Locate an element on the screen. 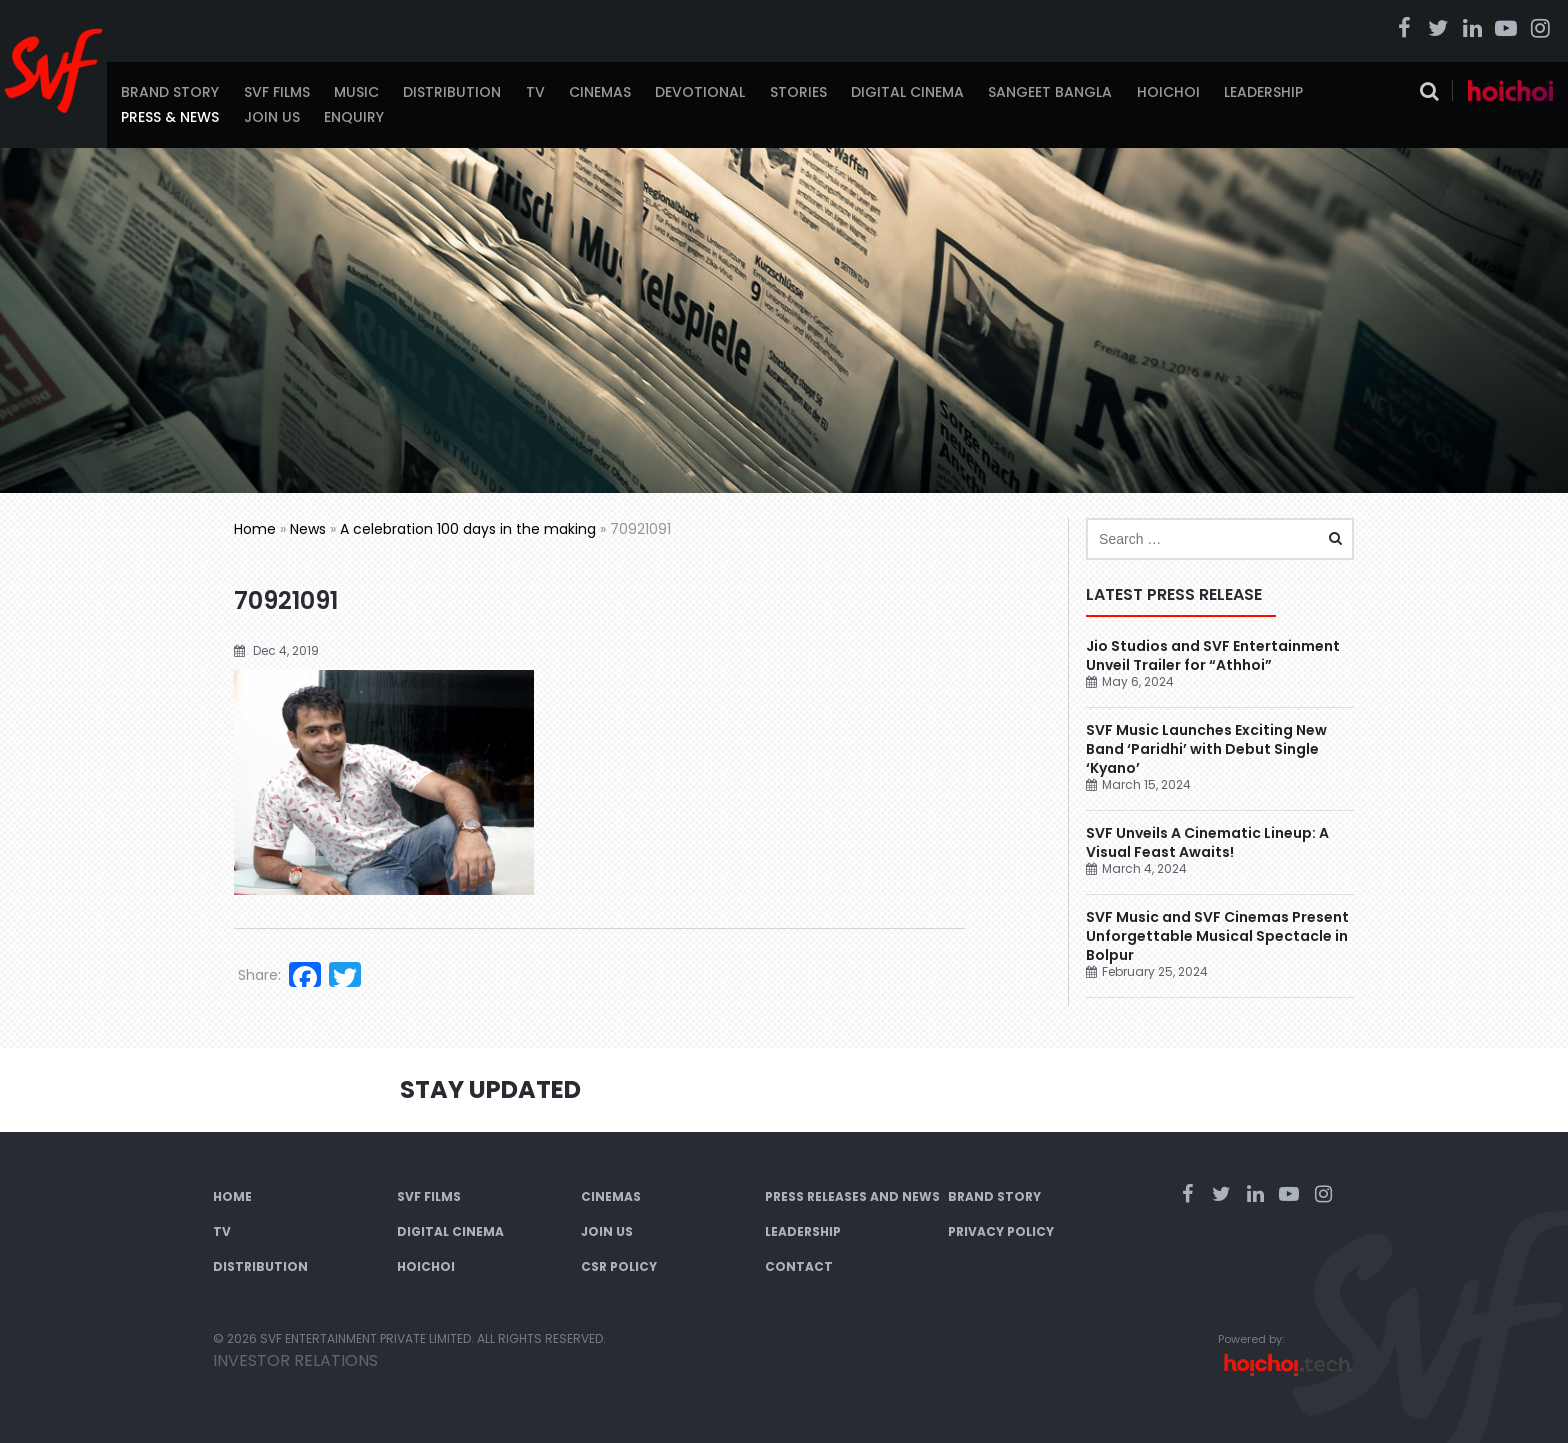  Distribution is located at coordinates (452, 92).